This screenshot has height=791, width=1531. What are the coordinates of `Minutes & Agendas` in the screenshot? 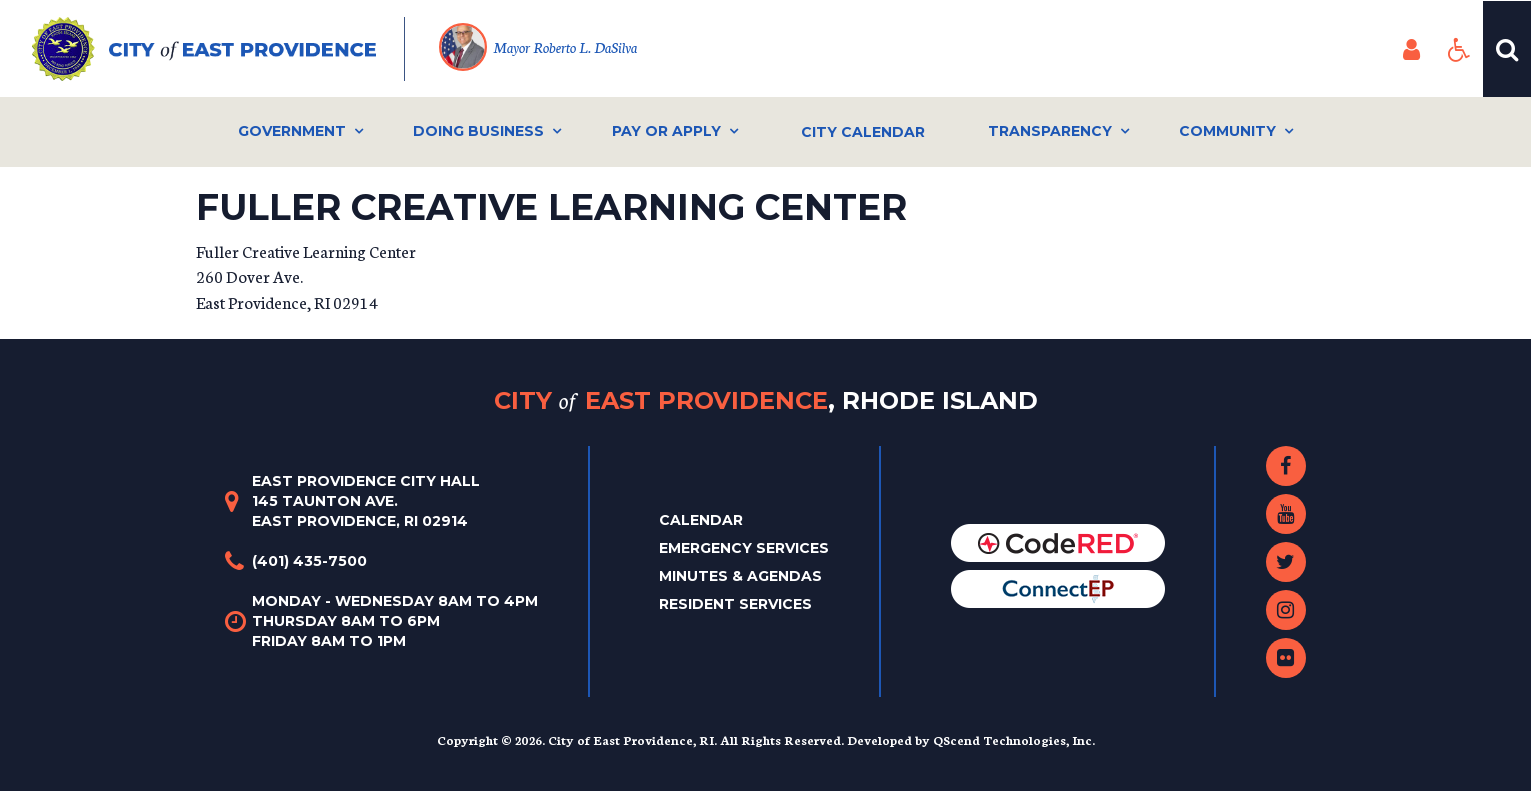 It's located at (740, 576).